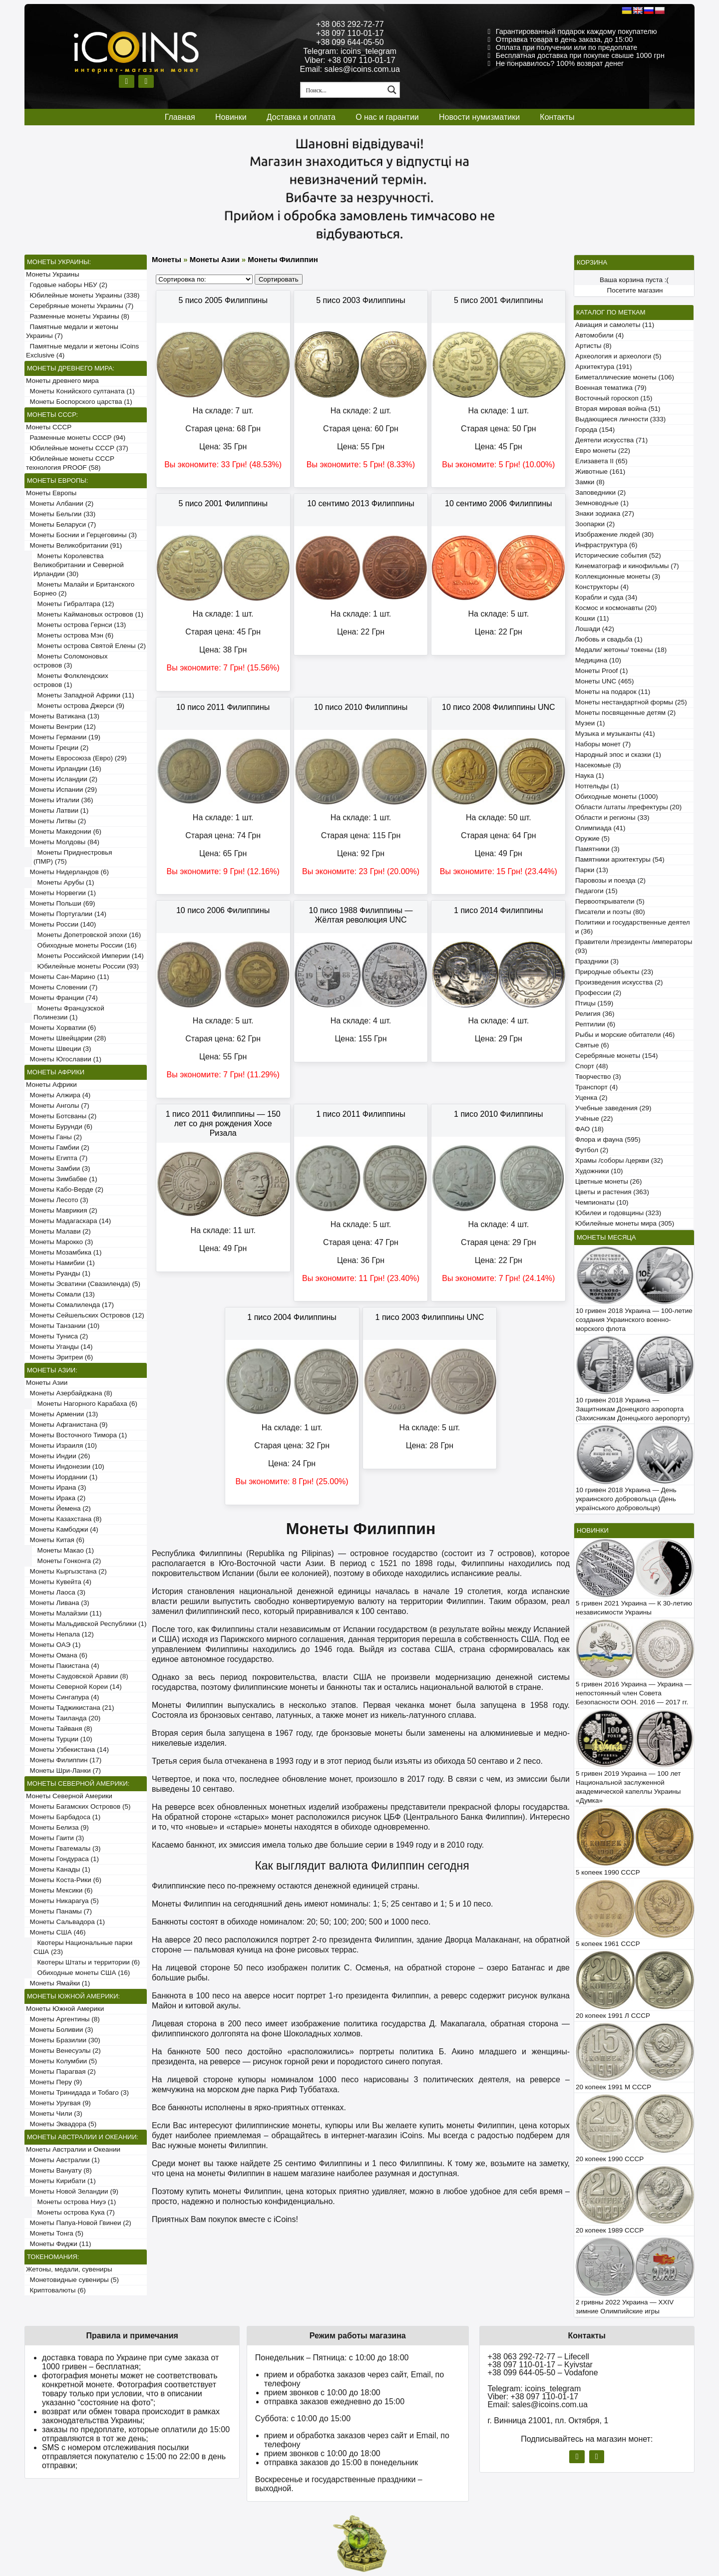 The width and height of the screenshot is (719, 2576). I want to click on Монеты Европы, so click(51, 493).